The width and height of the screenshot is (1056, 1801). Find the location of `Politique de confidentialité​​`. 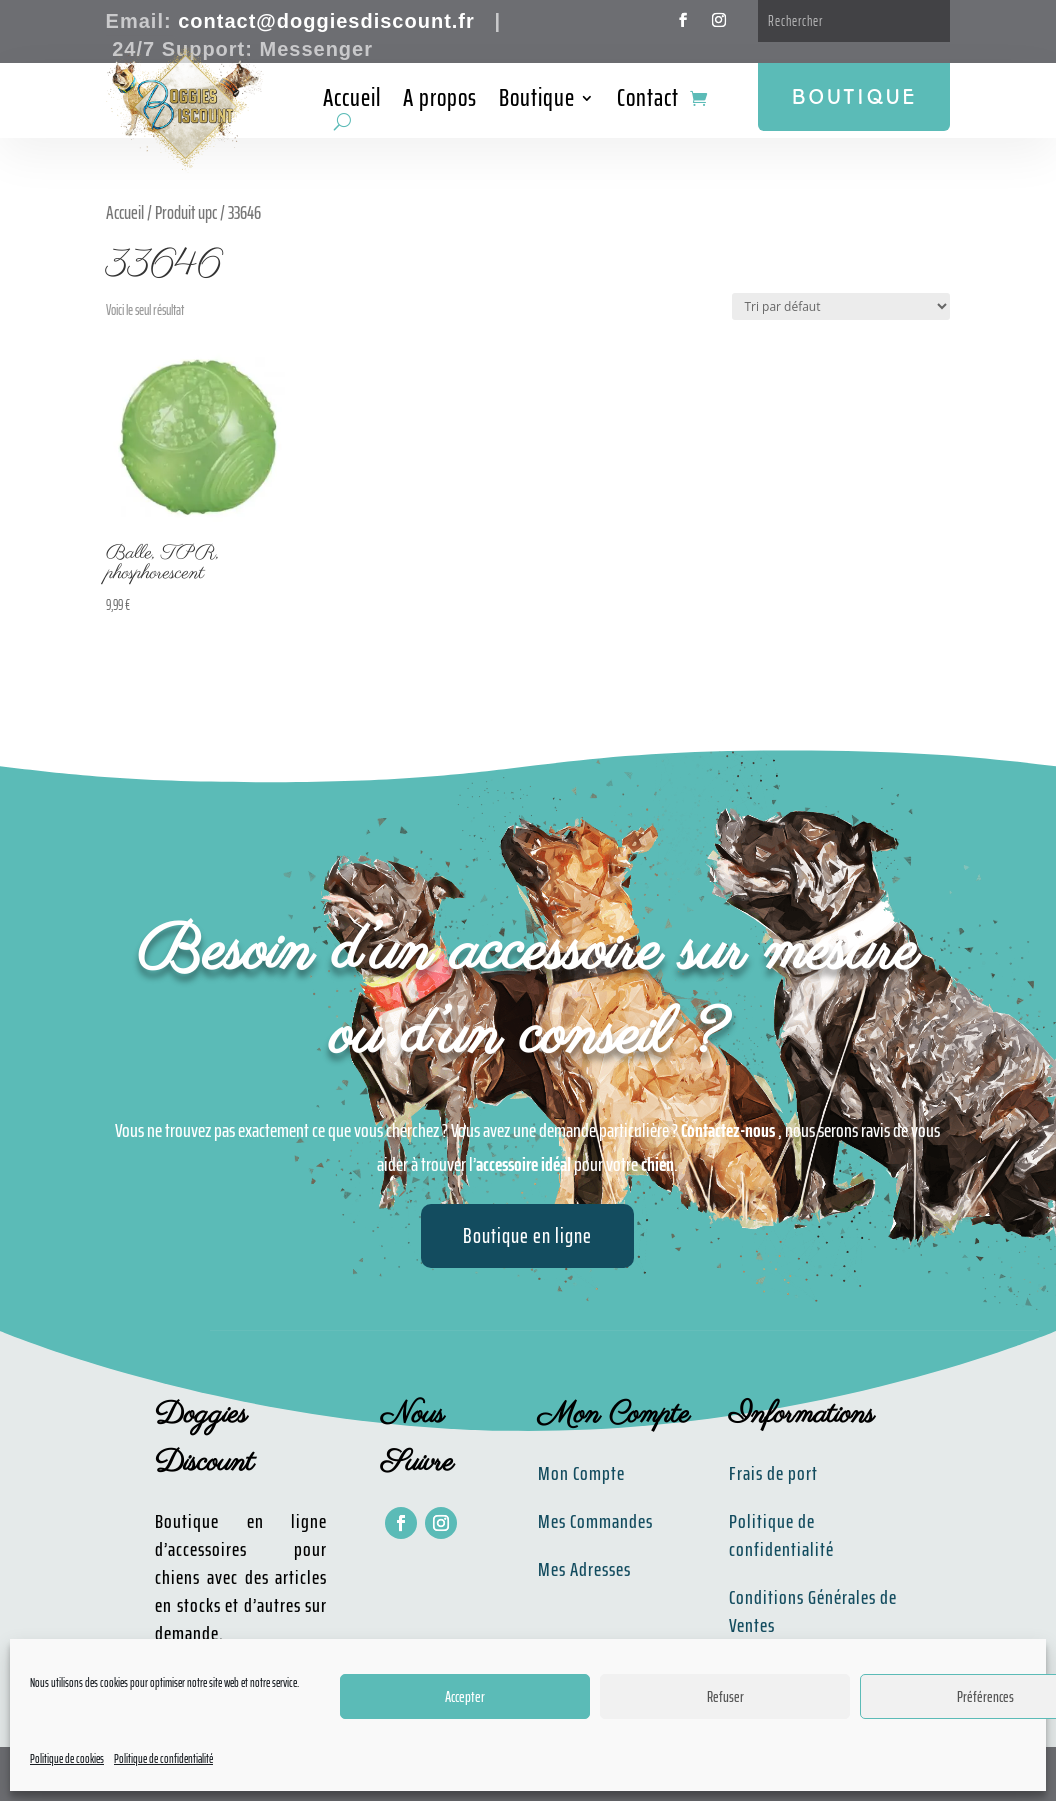

Politique de confidentialité​​ is located at coordinates (781, 1535).